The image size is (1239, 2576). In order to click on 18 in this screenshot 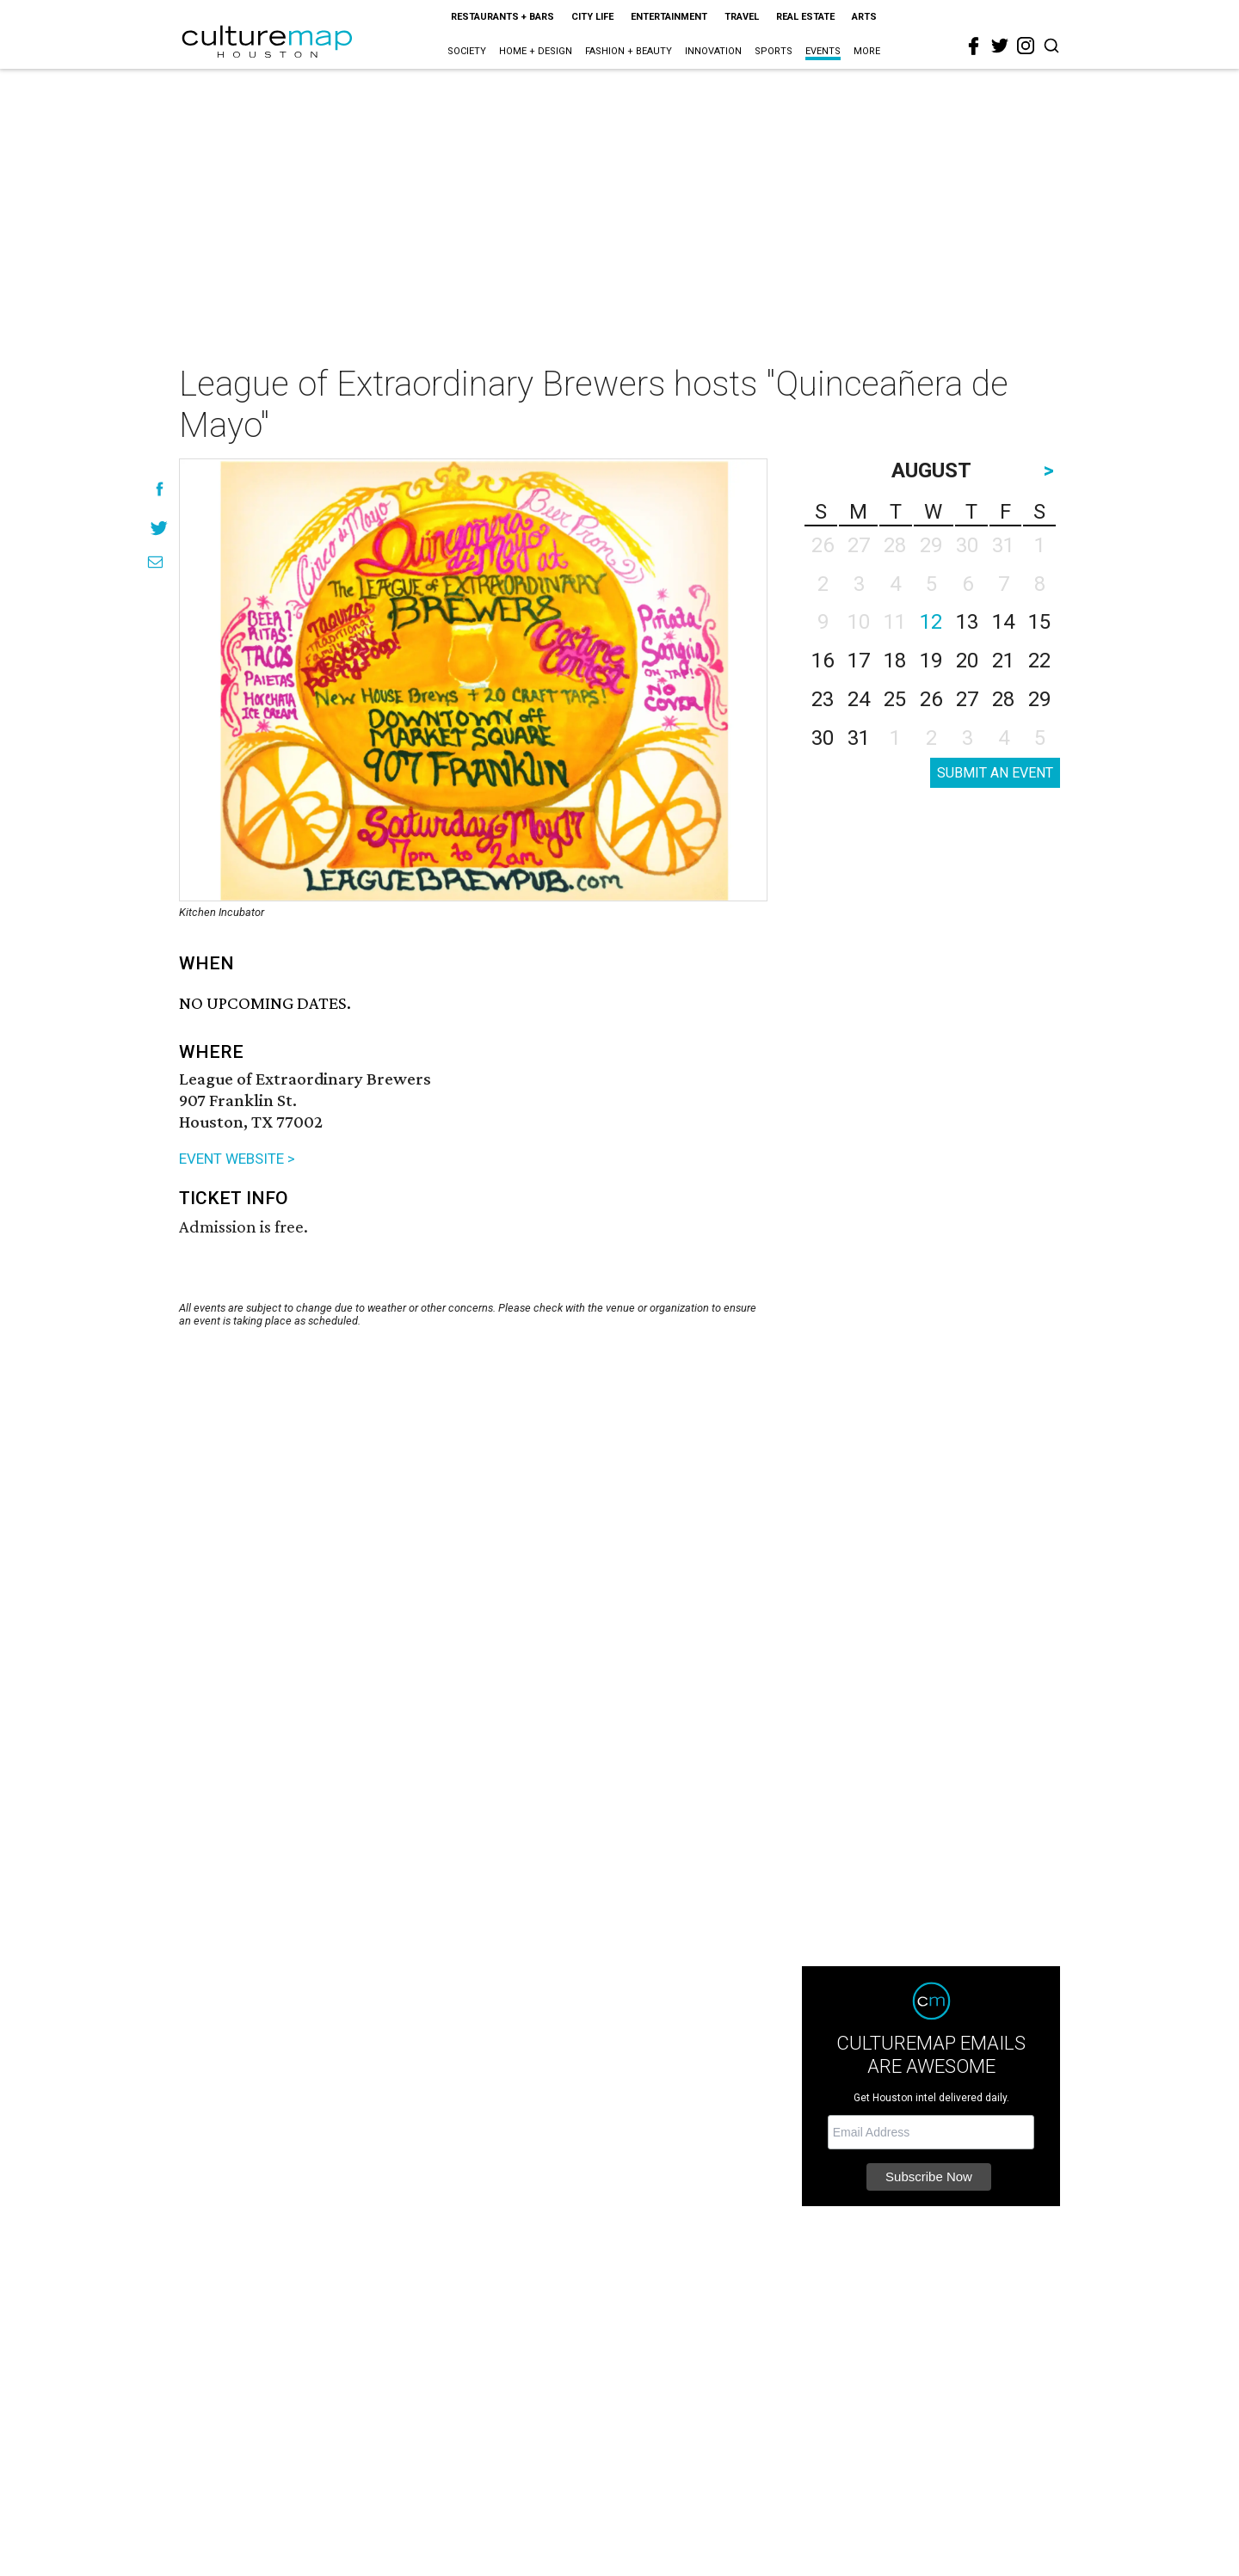, I will do `click(895, 661)`.